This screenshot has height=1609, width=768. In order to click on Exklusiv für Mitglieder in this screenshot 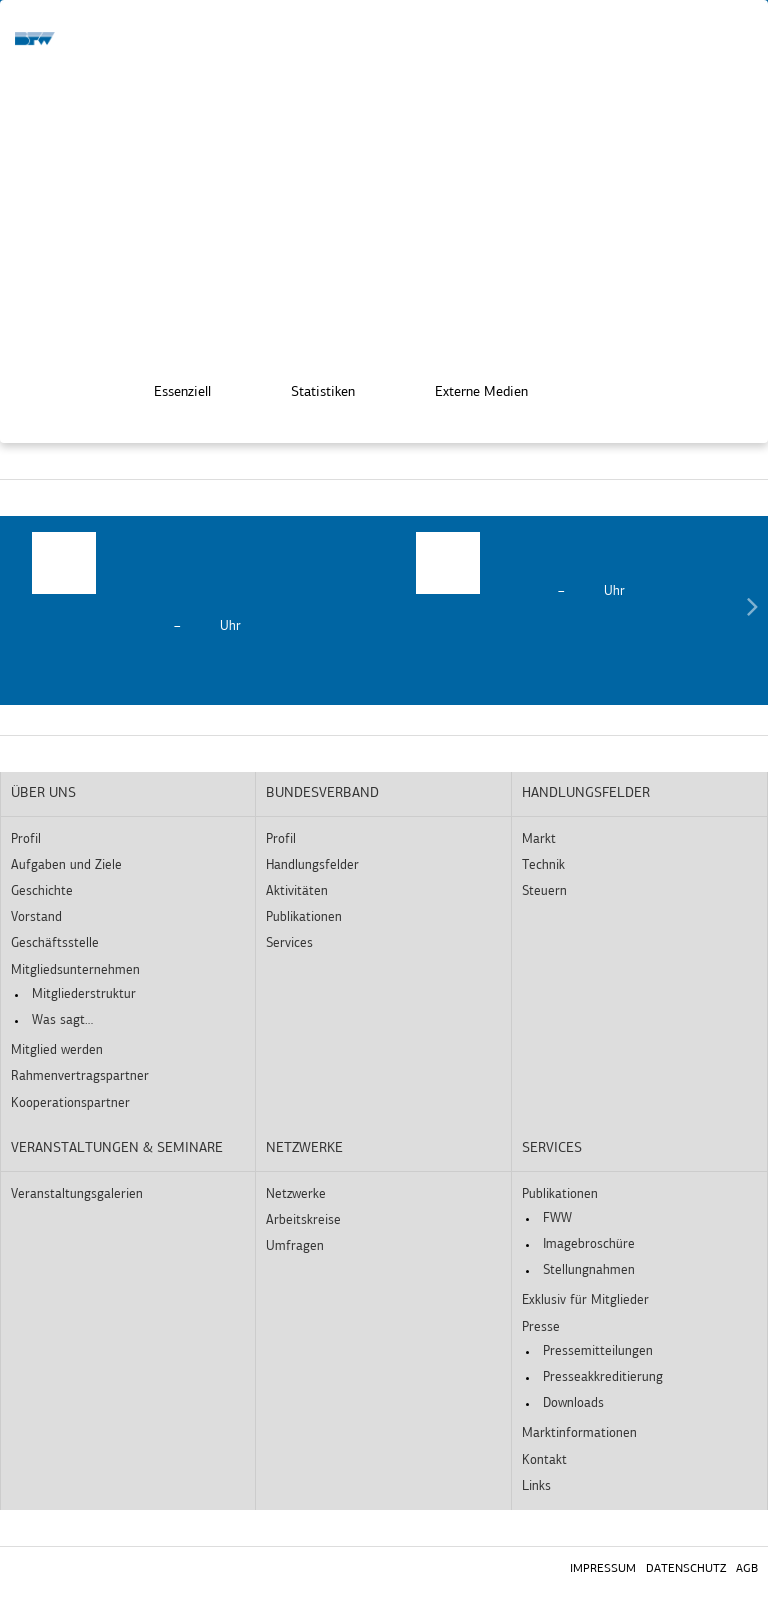, I will do `click(585, 1300)`.